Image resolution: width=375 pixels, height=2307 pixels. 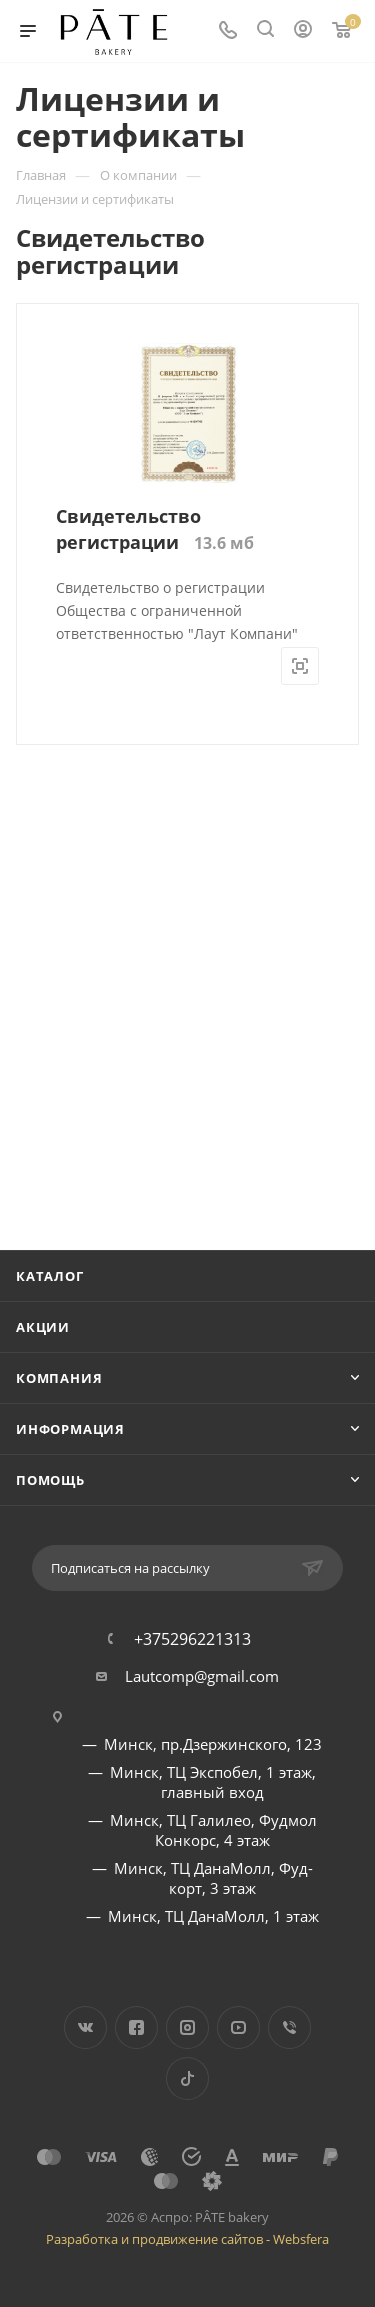 I want to click on Lautcomp@gmail.com, so click(x=202, y=1676).